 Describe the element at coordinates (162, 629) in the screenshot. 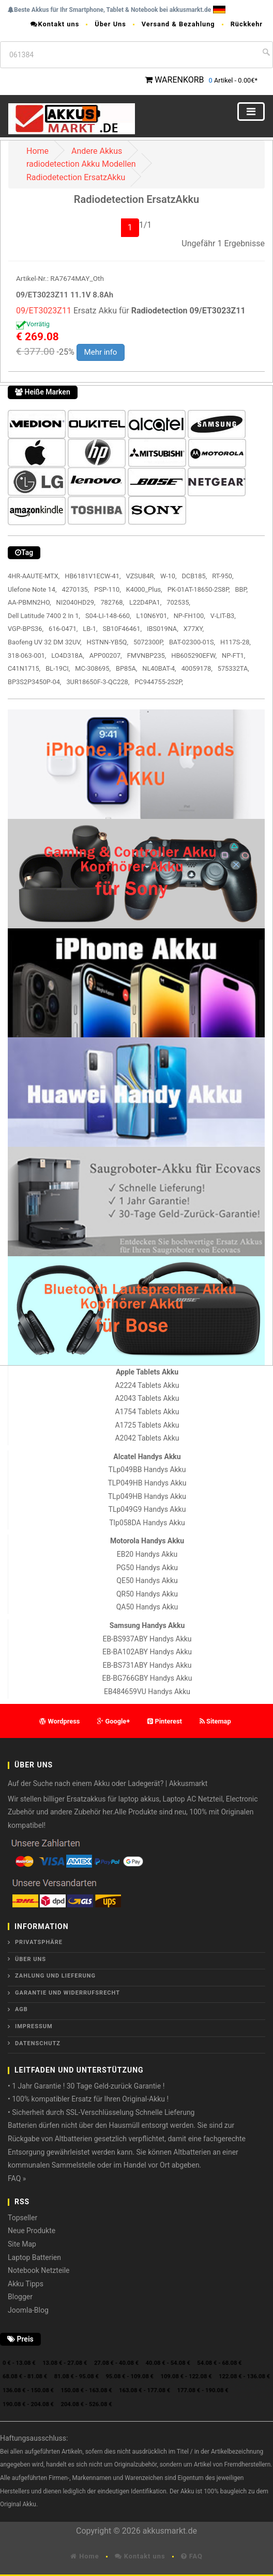

I see `IBS019NA,` at that location.